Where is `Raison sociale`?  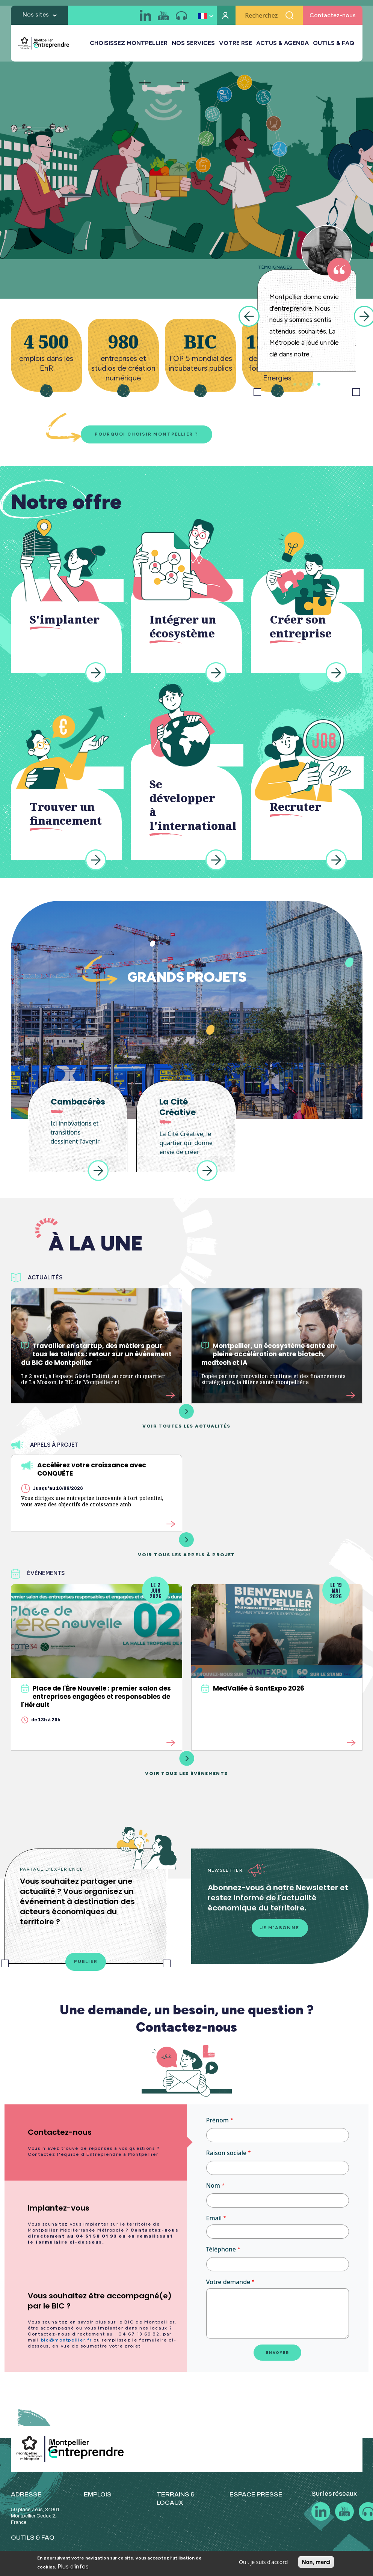 Raison sociale is located at coordinates (226, 2153).